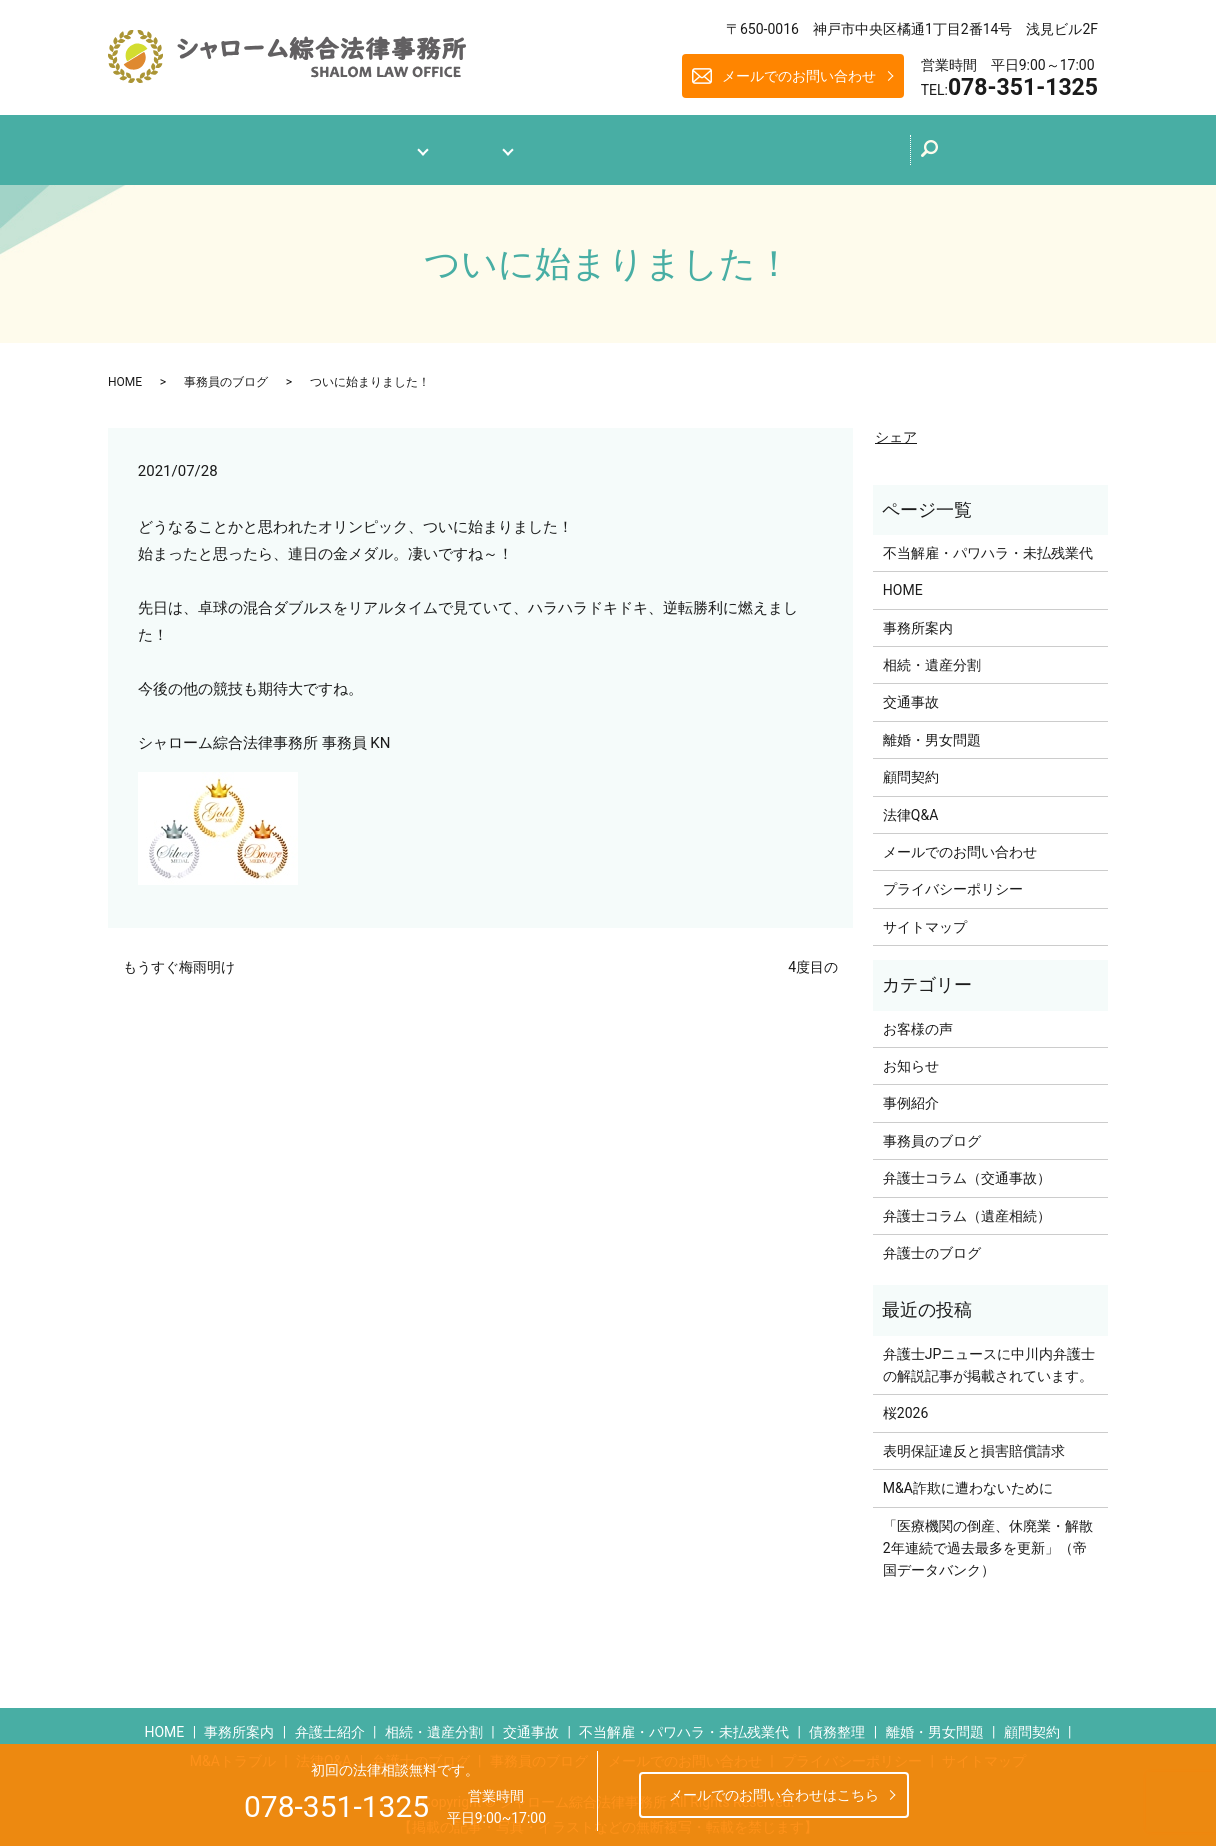 The height and width of the screenshot is (1846, 1216). What do you see at coordinates (967, 1207) in the screenshot?
I see `弁護士コラム（遺産相続）` at bounding box center [967, 1207].